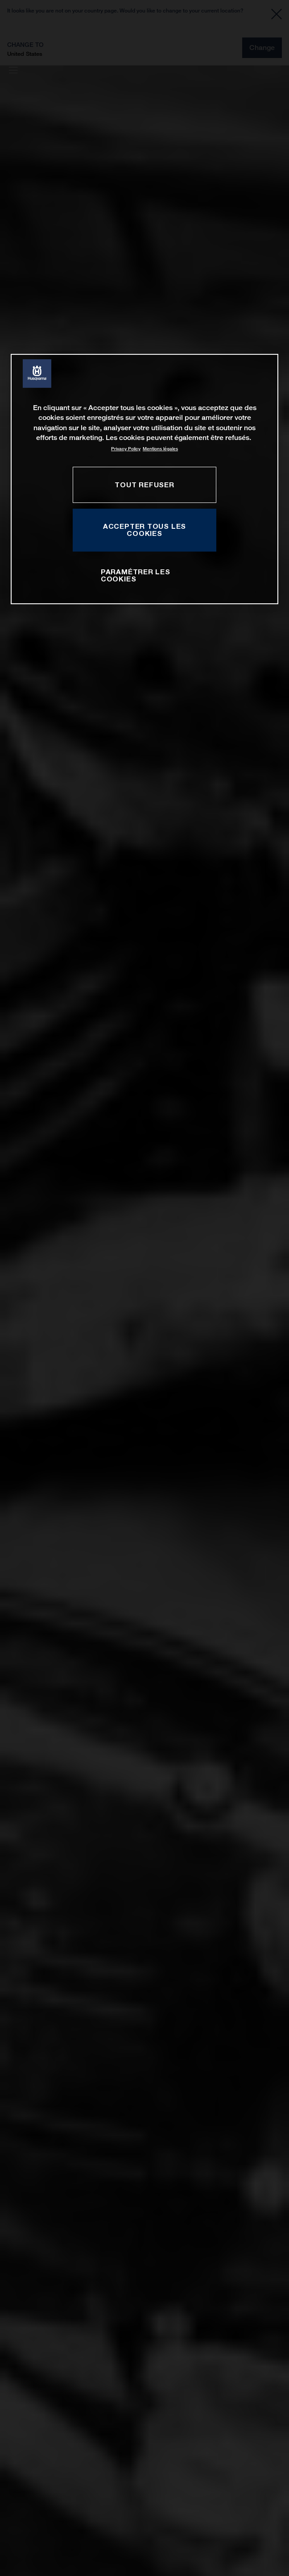 This screenshot has width=289, height=2576. What do you see at coordinates (125, 449) in the screenshot?
I see `Privacy Policy [Pour en savoir plus sur la protection de votre vie privée, s'ouvre dans un nouvel onglet]` at bounding box center [125, 449].